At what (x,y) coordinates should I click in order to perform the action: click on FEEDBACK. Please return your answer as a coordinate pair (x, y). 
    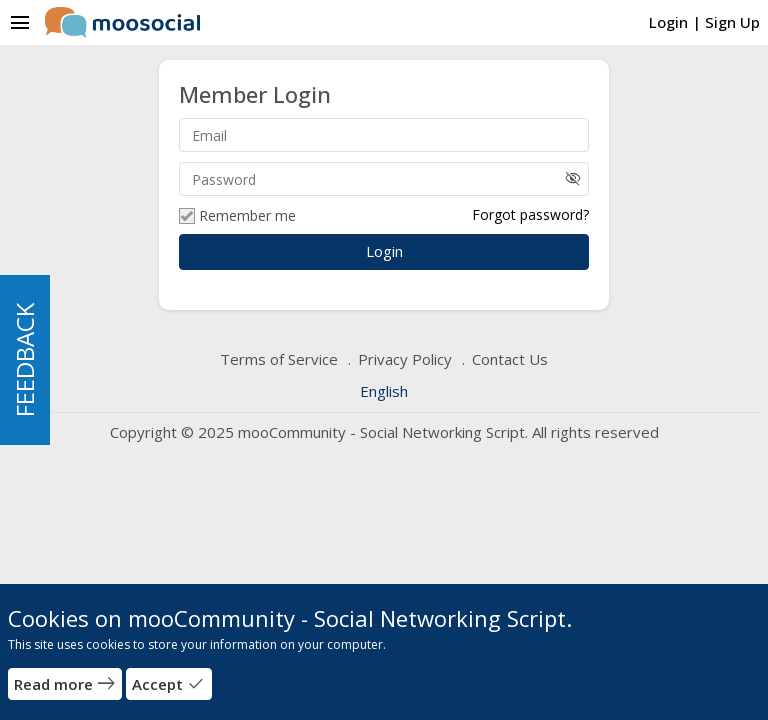
    Looking at the image, I should click on (24, 360).